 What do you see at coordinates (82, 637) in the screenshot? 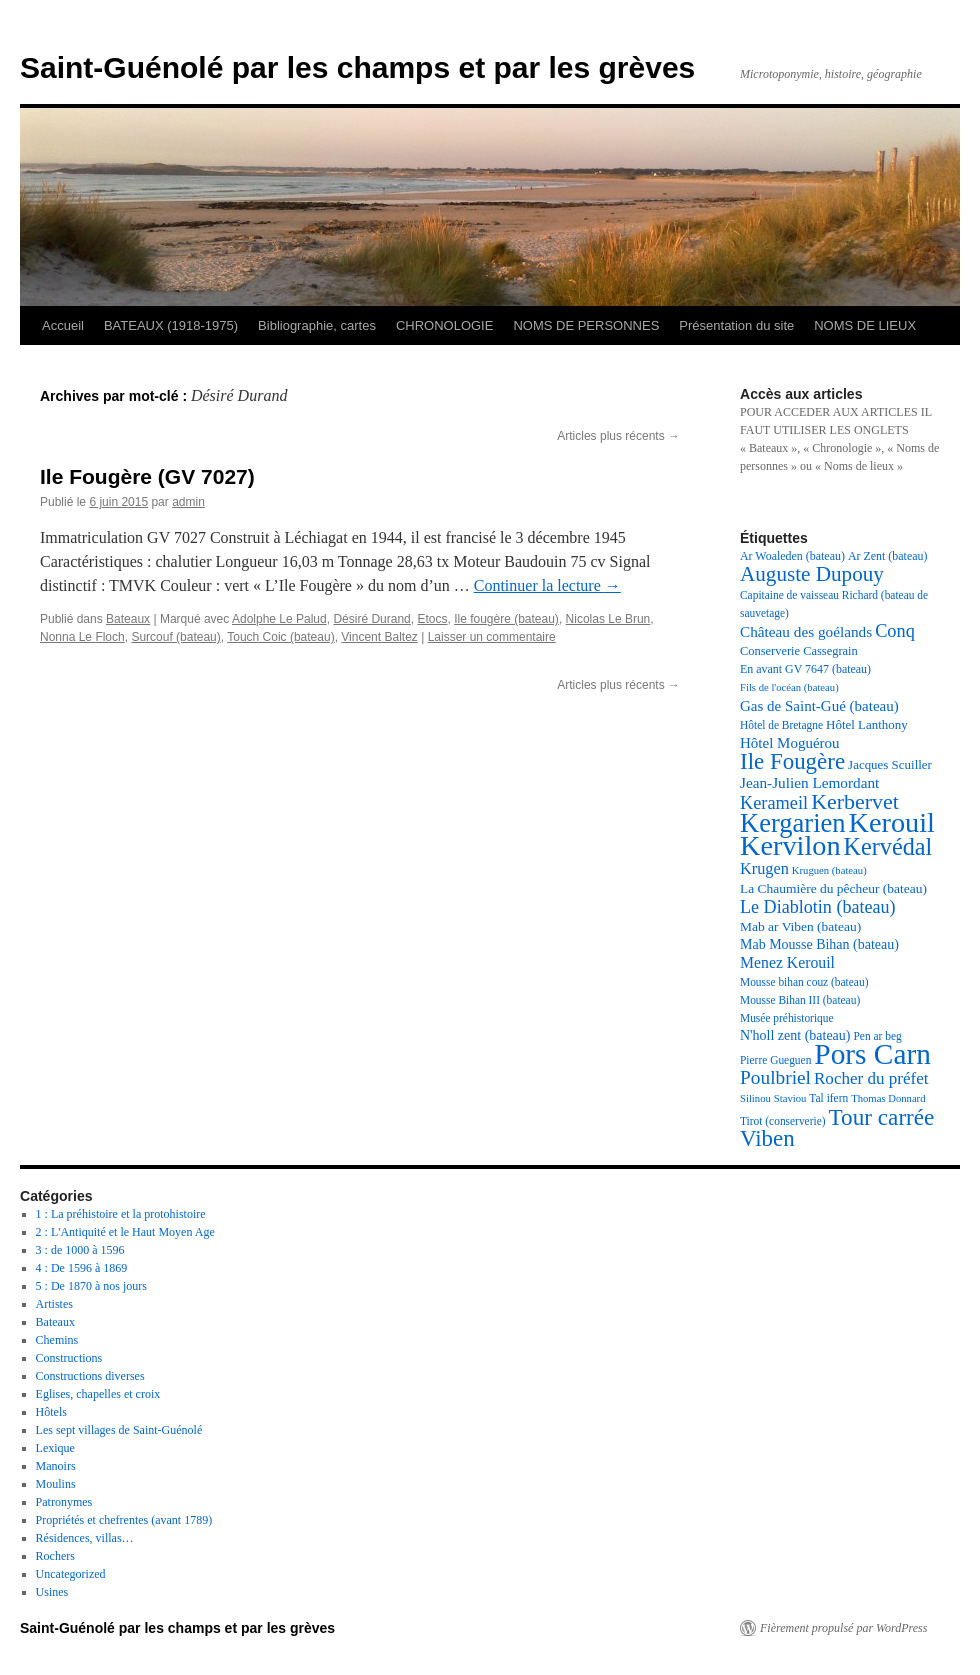
I see `Nonna Le Floch` at bounding box center [82, 637].